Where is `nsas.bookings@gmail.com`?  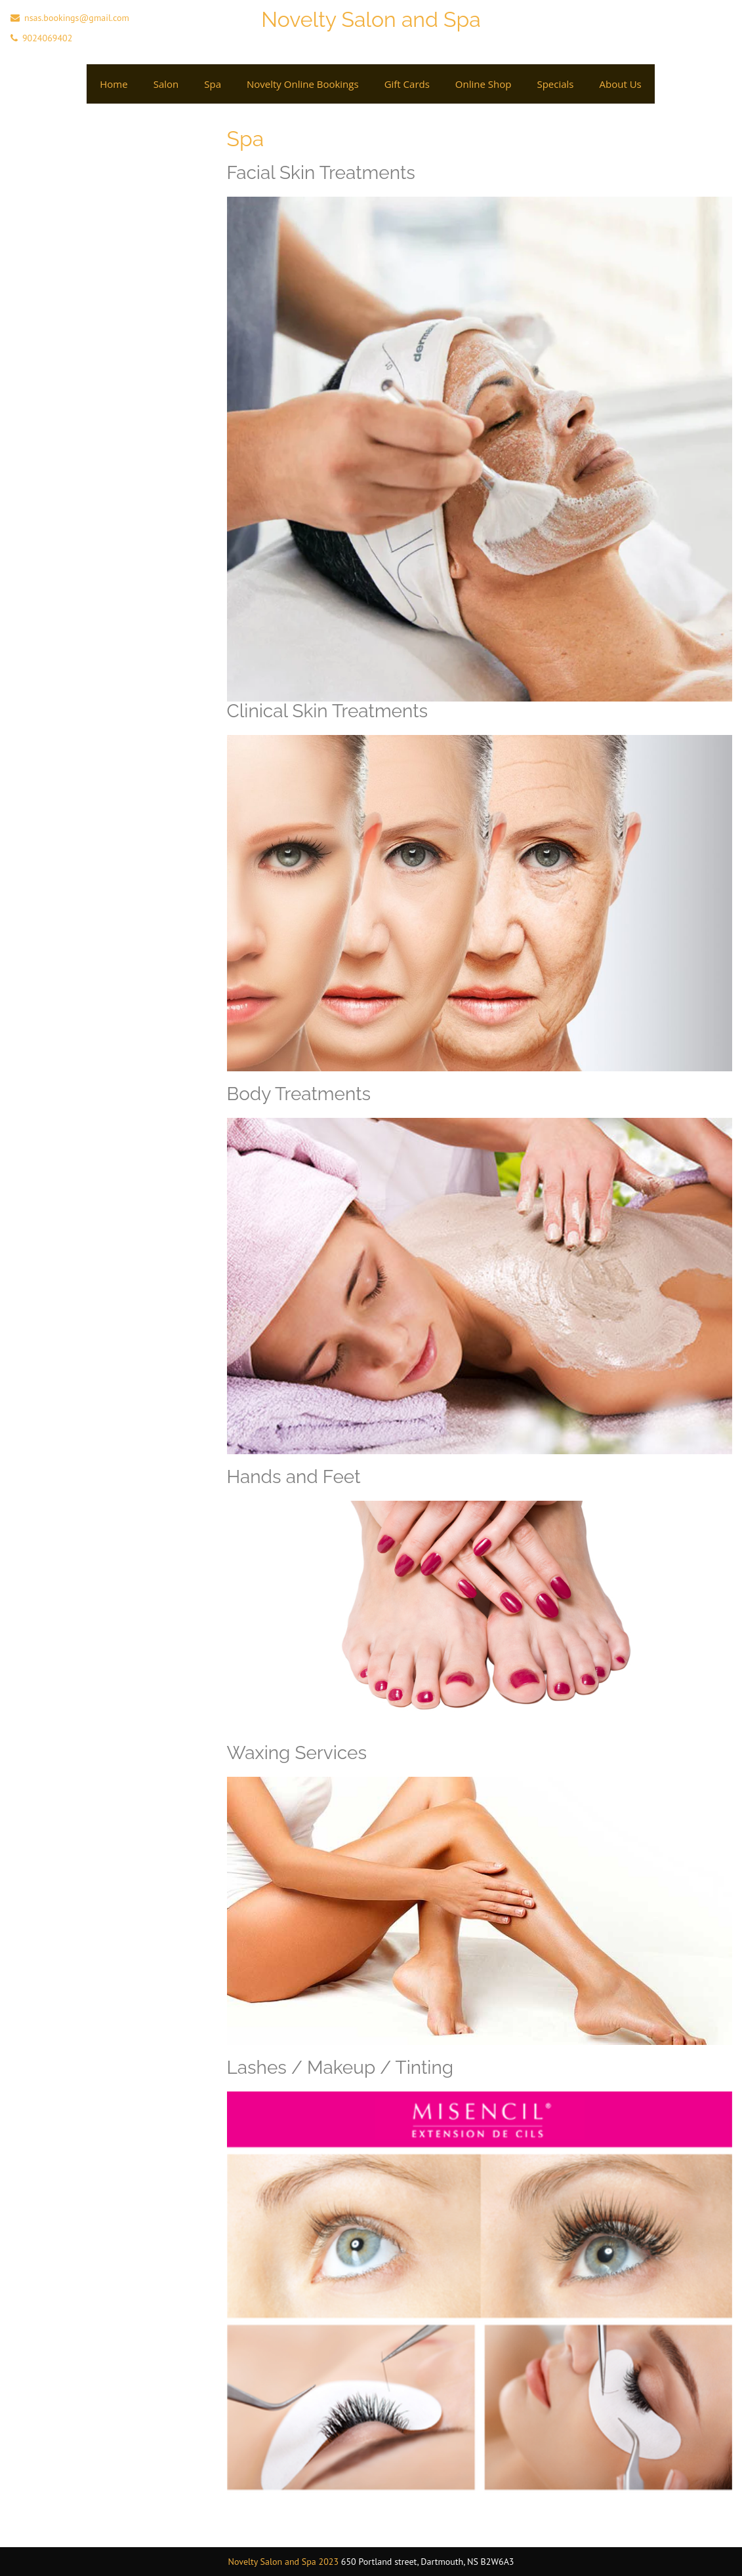
nsas.bookings@gmail.com is located at coordinates (76, 18).